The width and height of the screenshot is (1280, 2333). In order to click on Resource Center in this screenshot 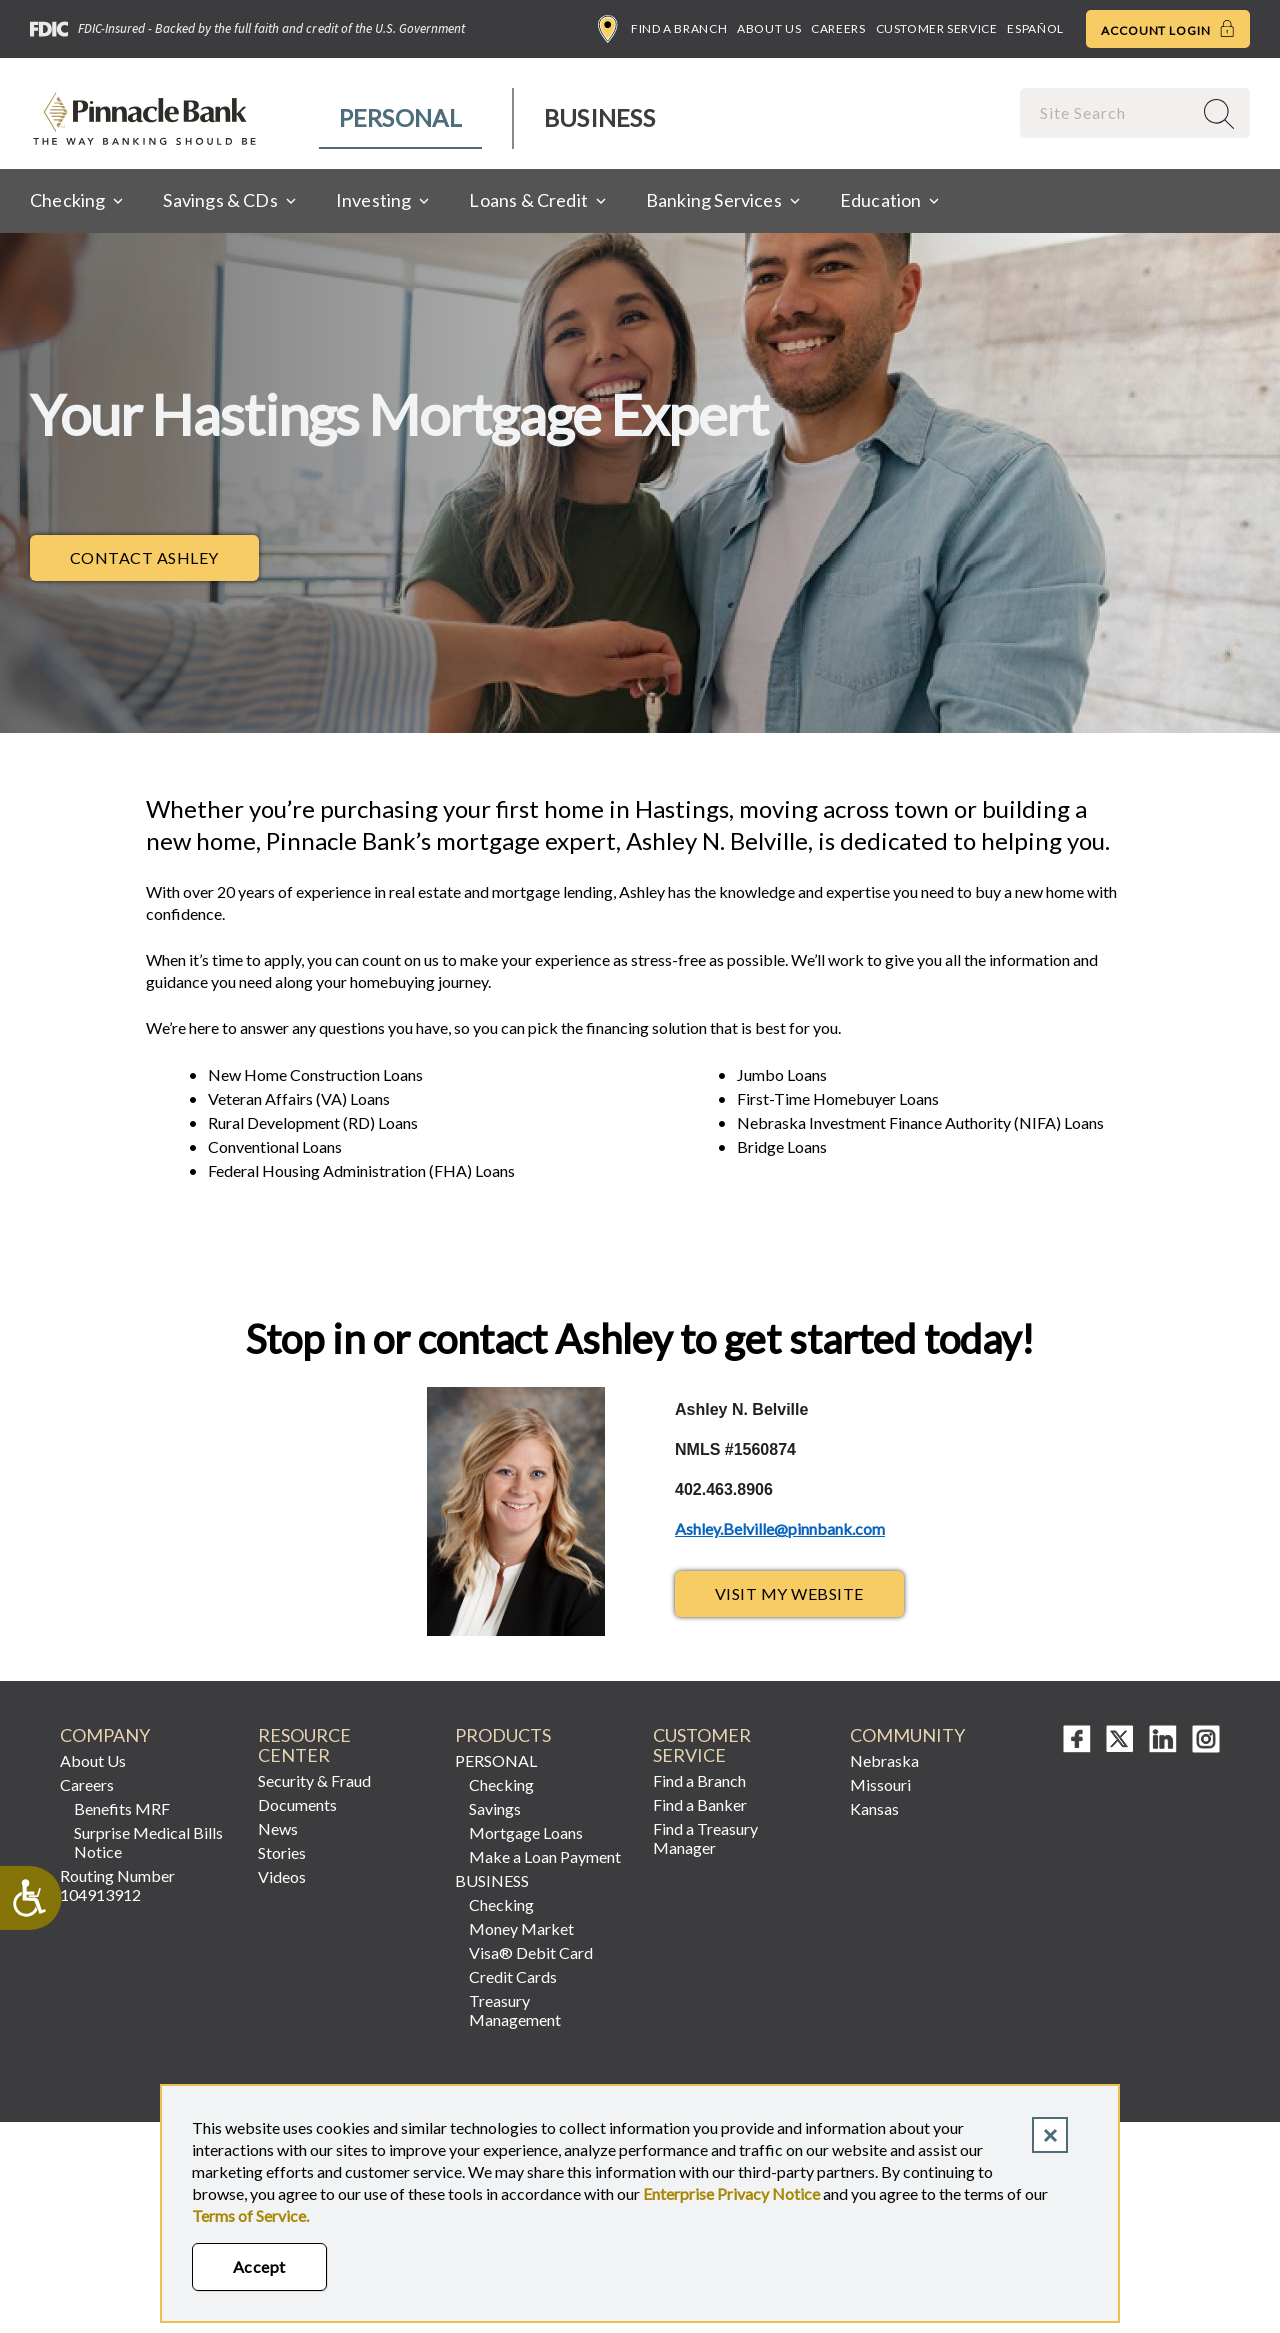, I will do `click(304, 1745)`.